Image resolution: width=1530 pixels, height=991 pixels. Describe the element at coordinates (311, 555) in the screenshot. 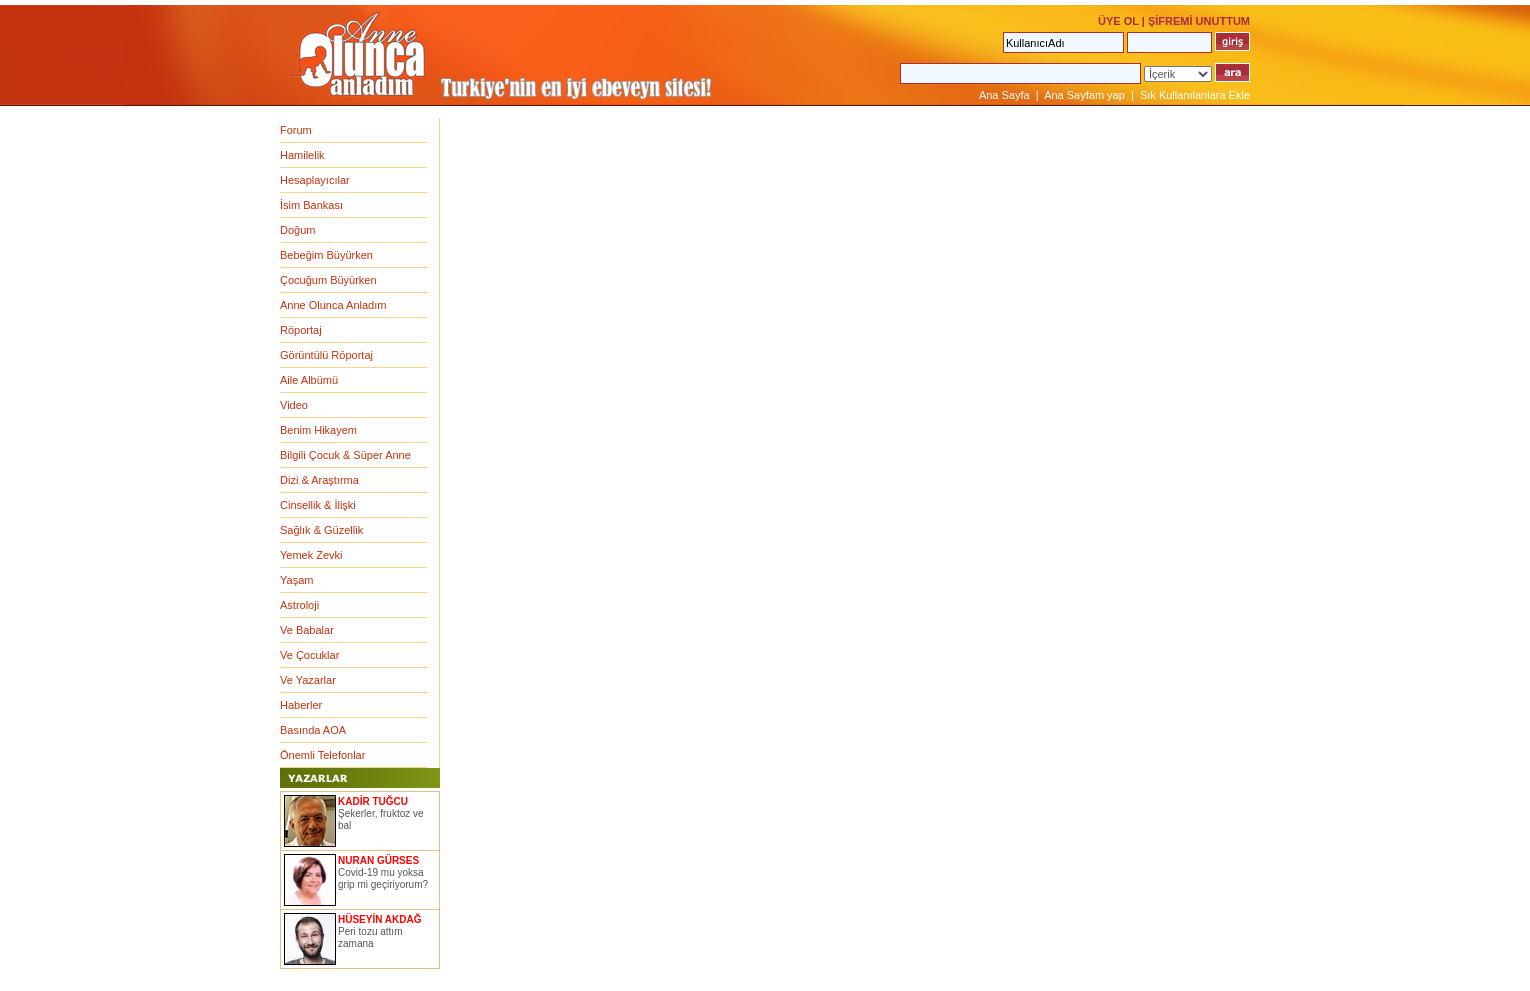

I see `Yemek Zevki` at that location.